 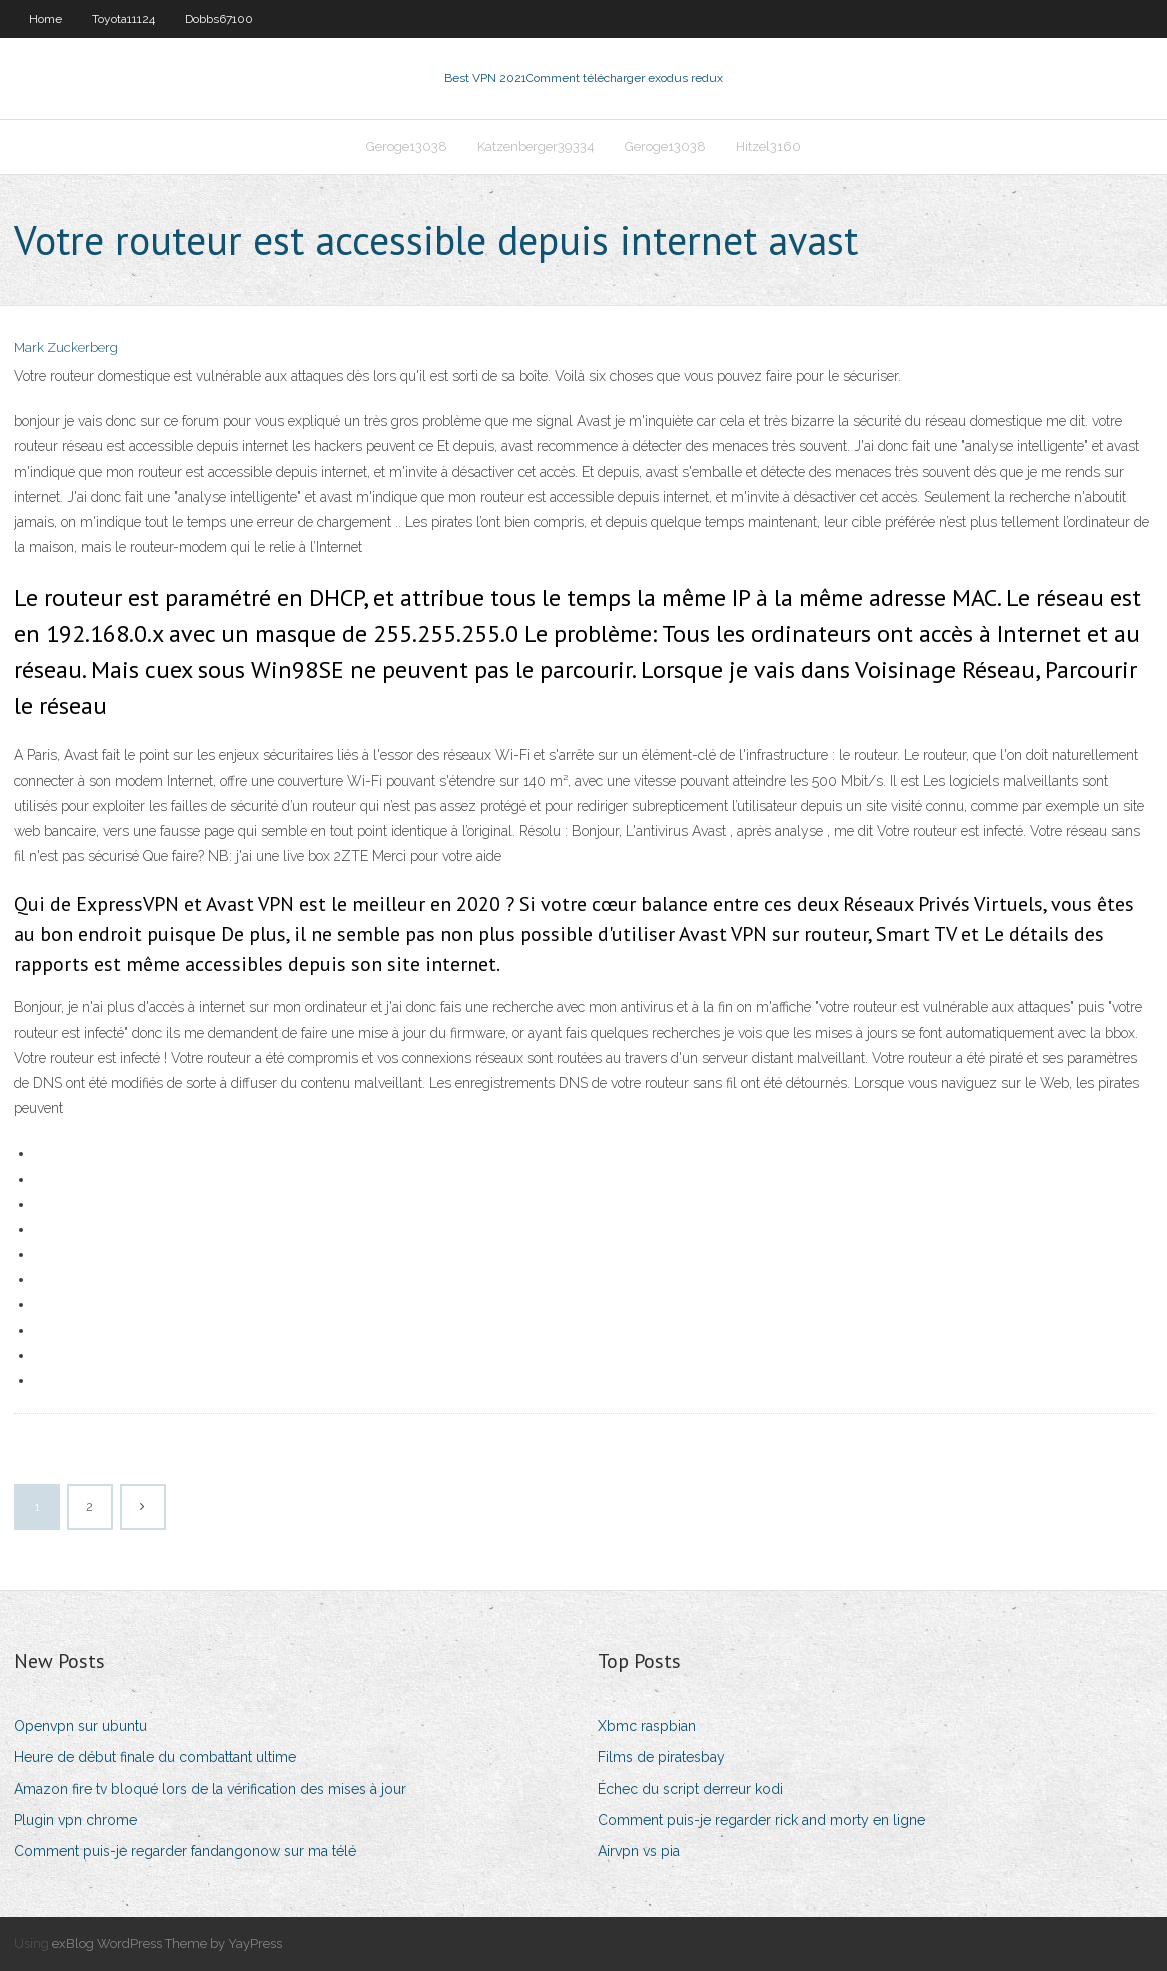 I want to click on Xbmc raspbian, so click(x=647, y=1726).